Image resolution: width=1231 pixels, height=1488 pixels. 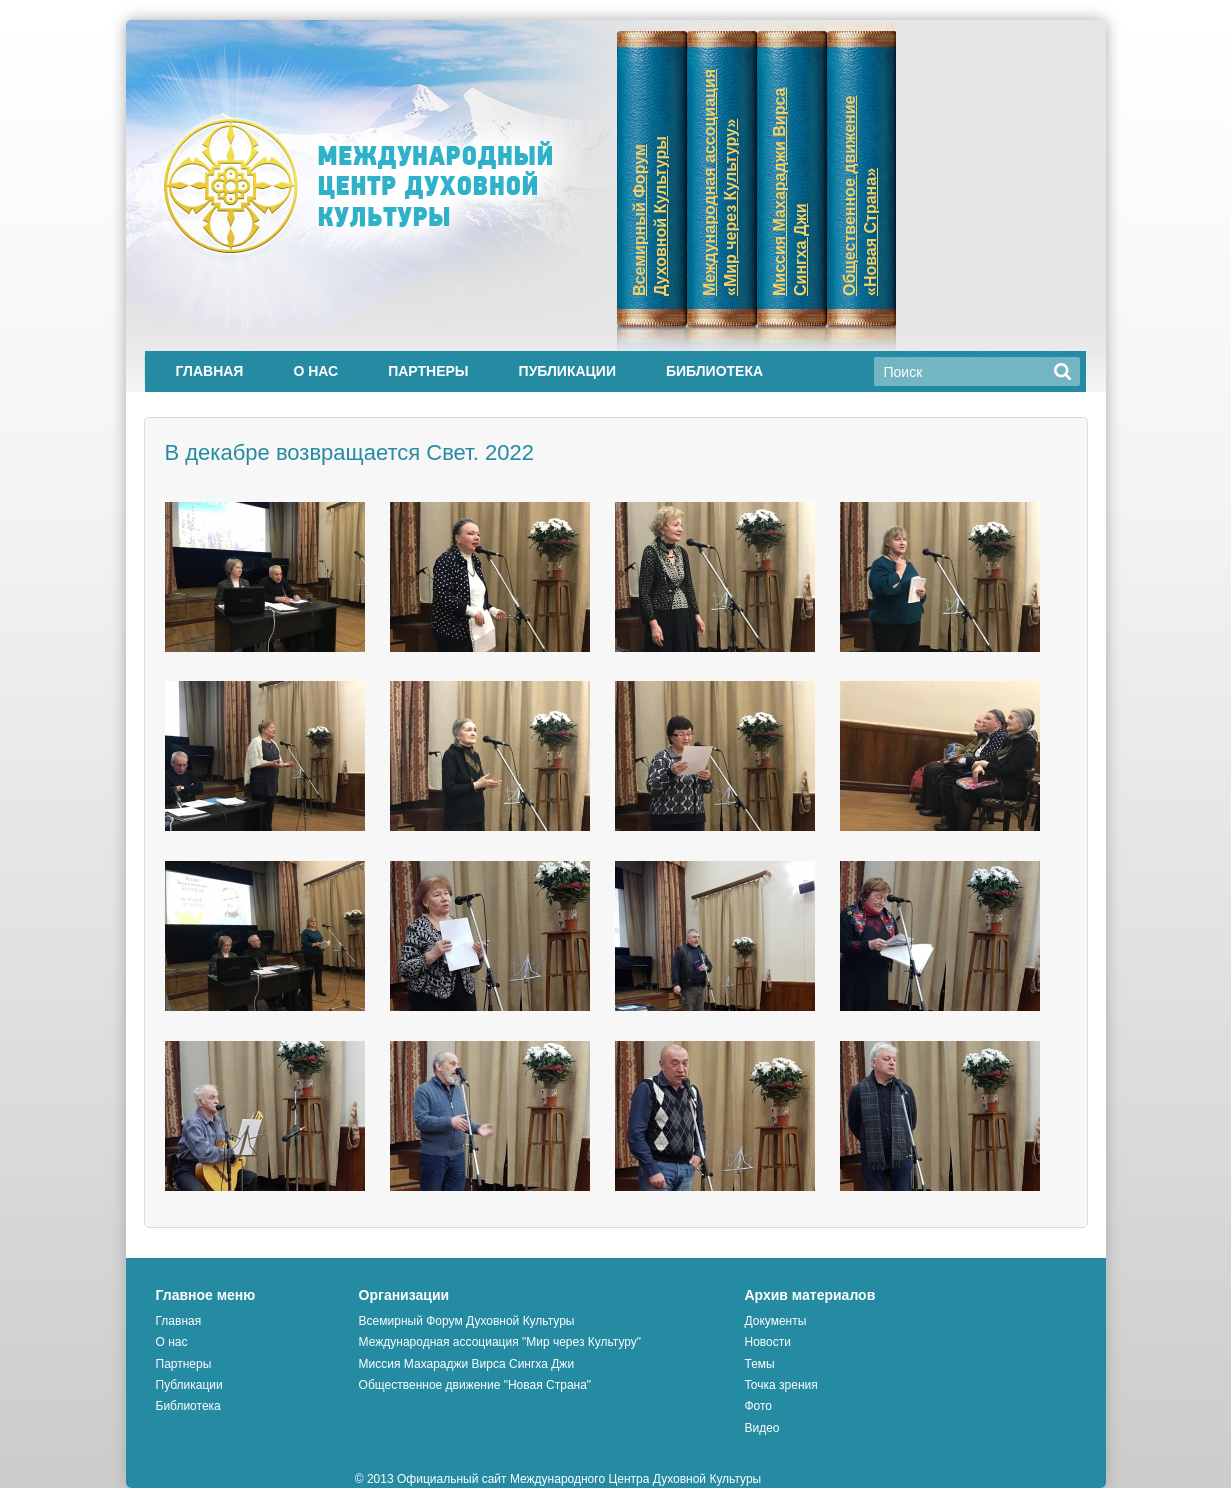 What do you see at coordinates (475, 1385) in the screenshot?
I see `Общественное движение "Новая Страна"` at bounding box center [475, 1385].